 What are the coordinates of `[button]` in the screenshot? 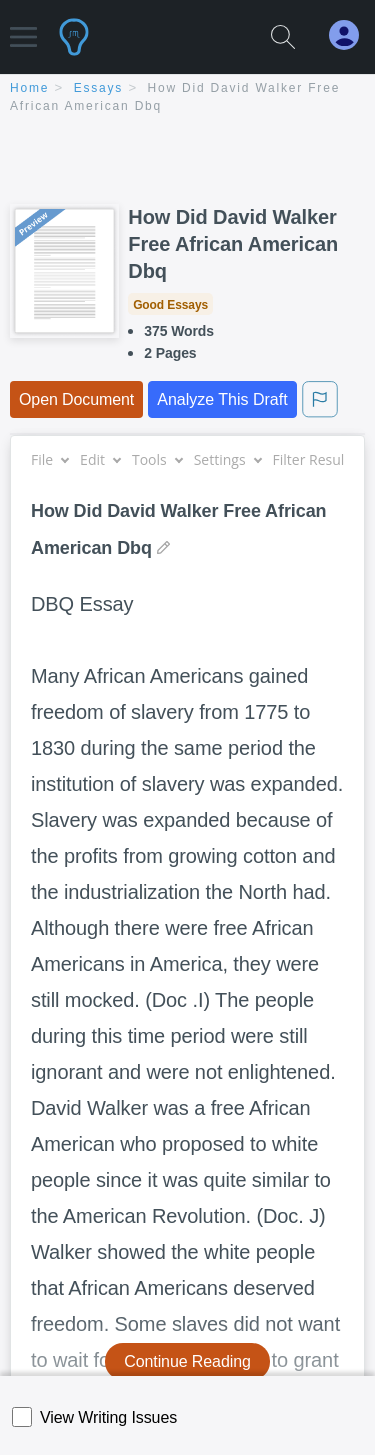 It's located at (23, 27).